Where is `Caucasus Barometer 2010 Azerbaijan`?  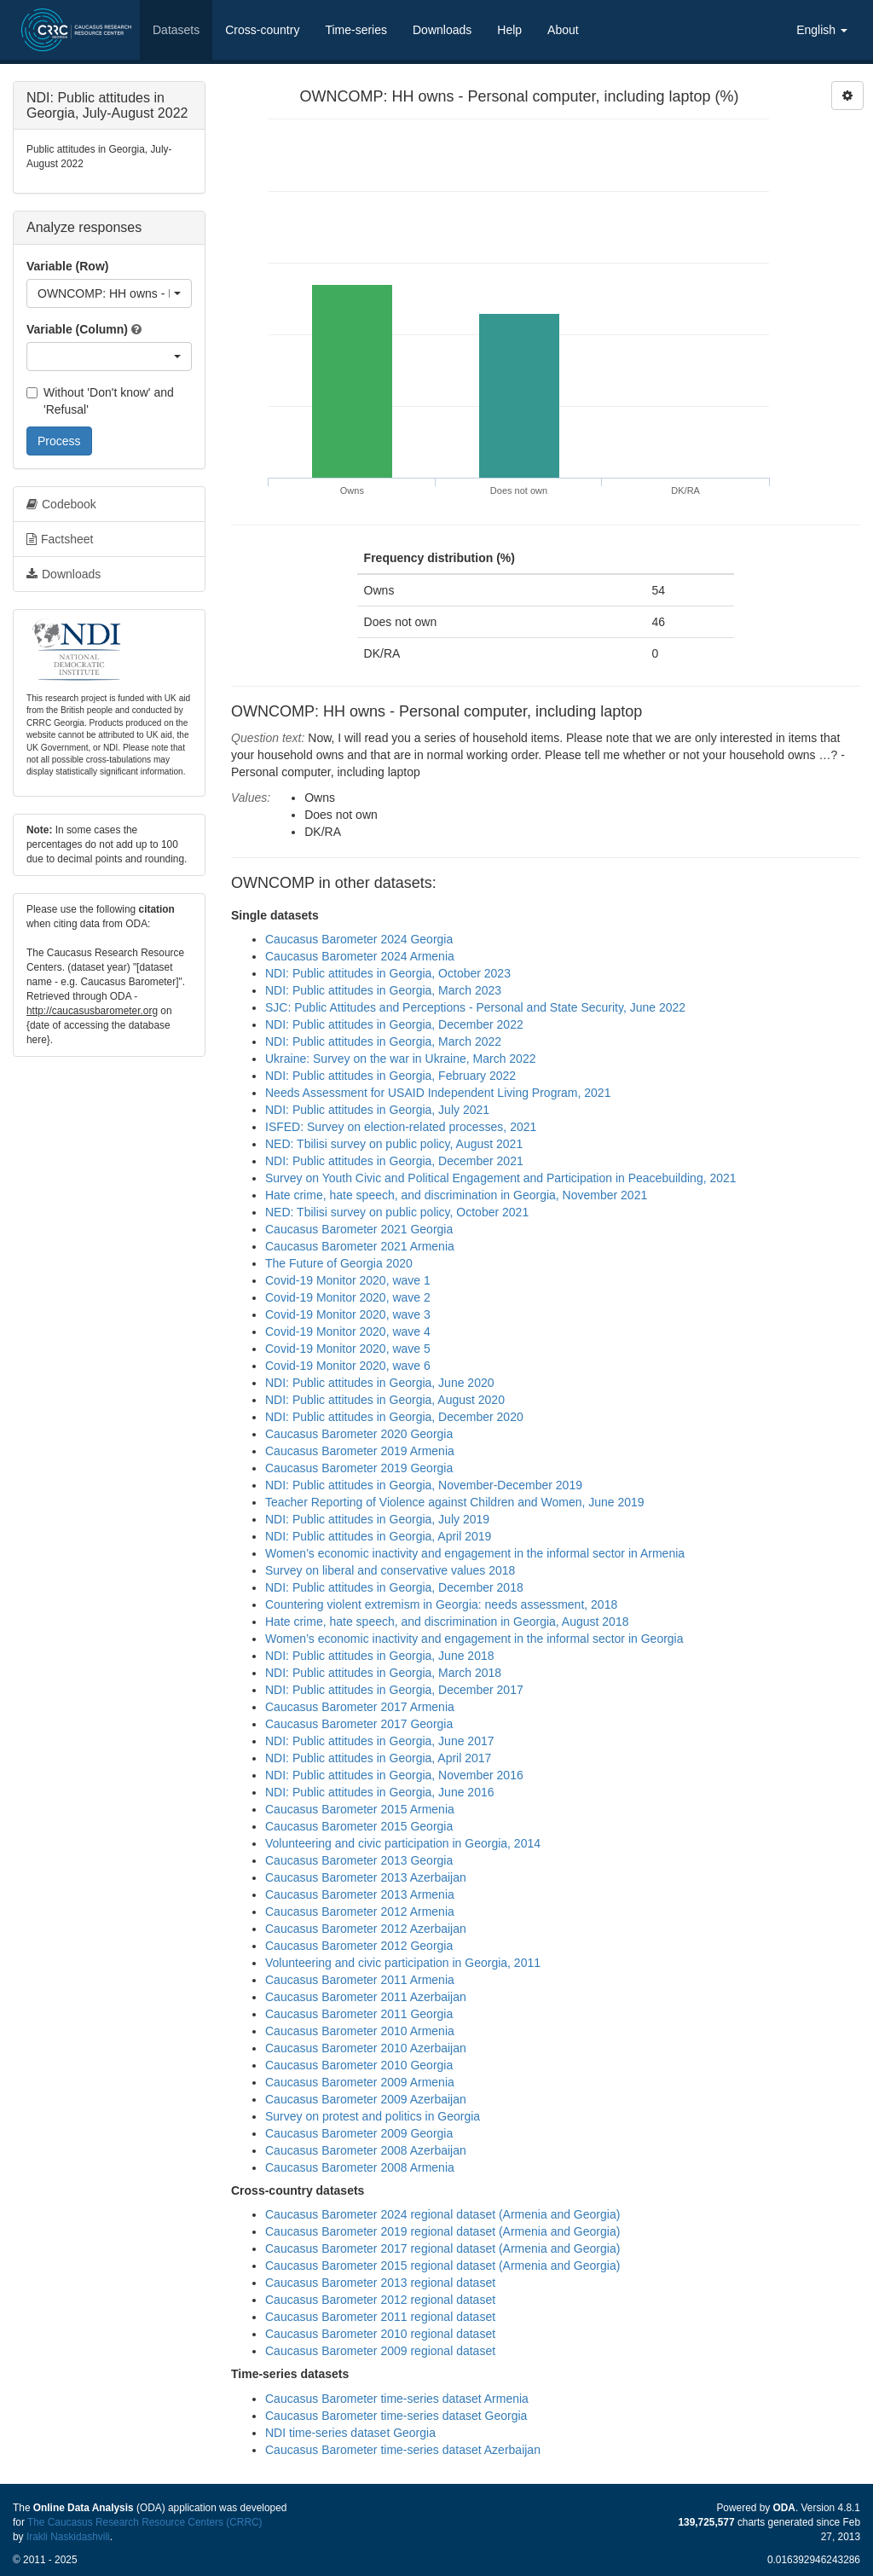
Caucasus Barometer 2010 Azerbaijan is located at coordinates (365, 2048).